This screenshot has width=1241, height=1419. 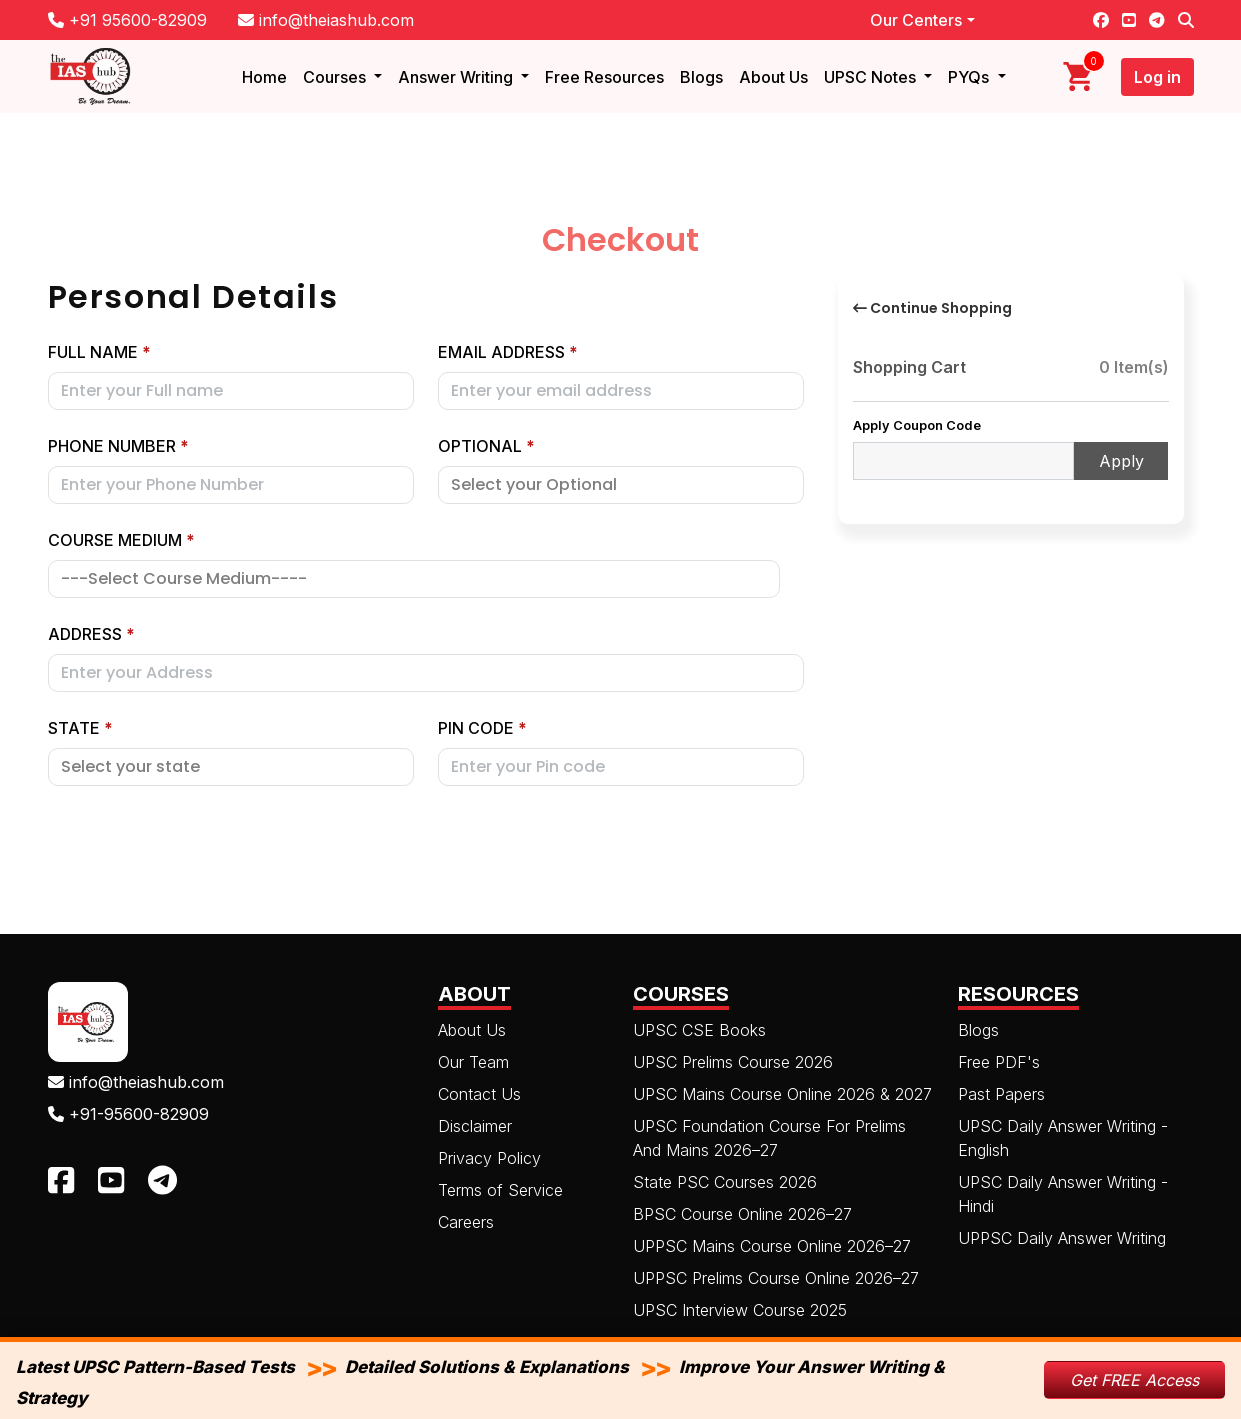 What do you see at coordinates (457, 77) in the screenshot?
I see `Answer Writing [button]` at bounding box center [457, 77].